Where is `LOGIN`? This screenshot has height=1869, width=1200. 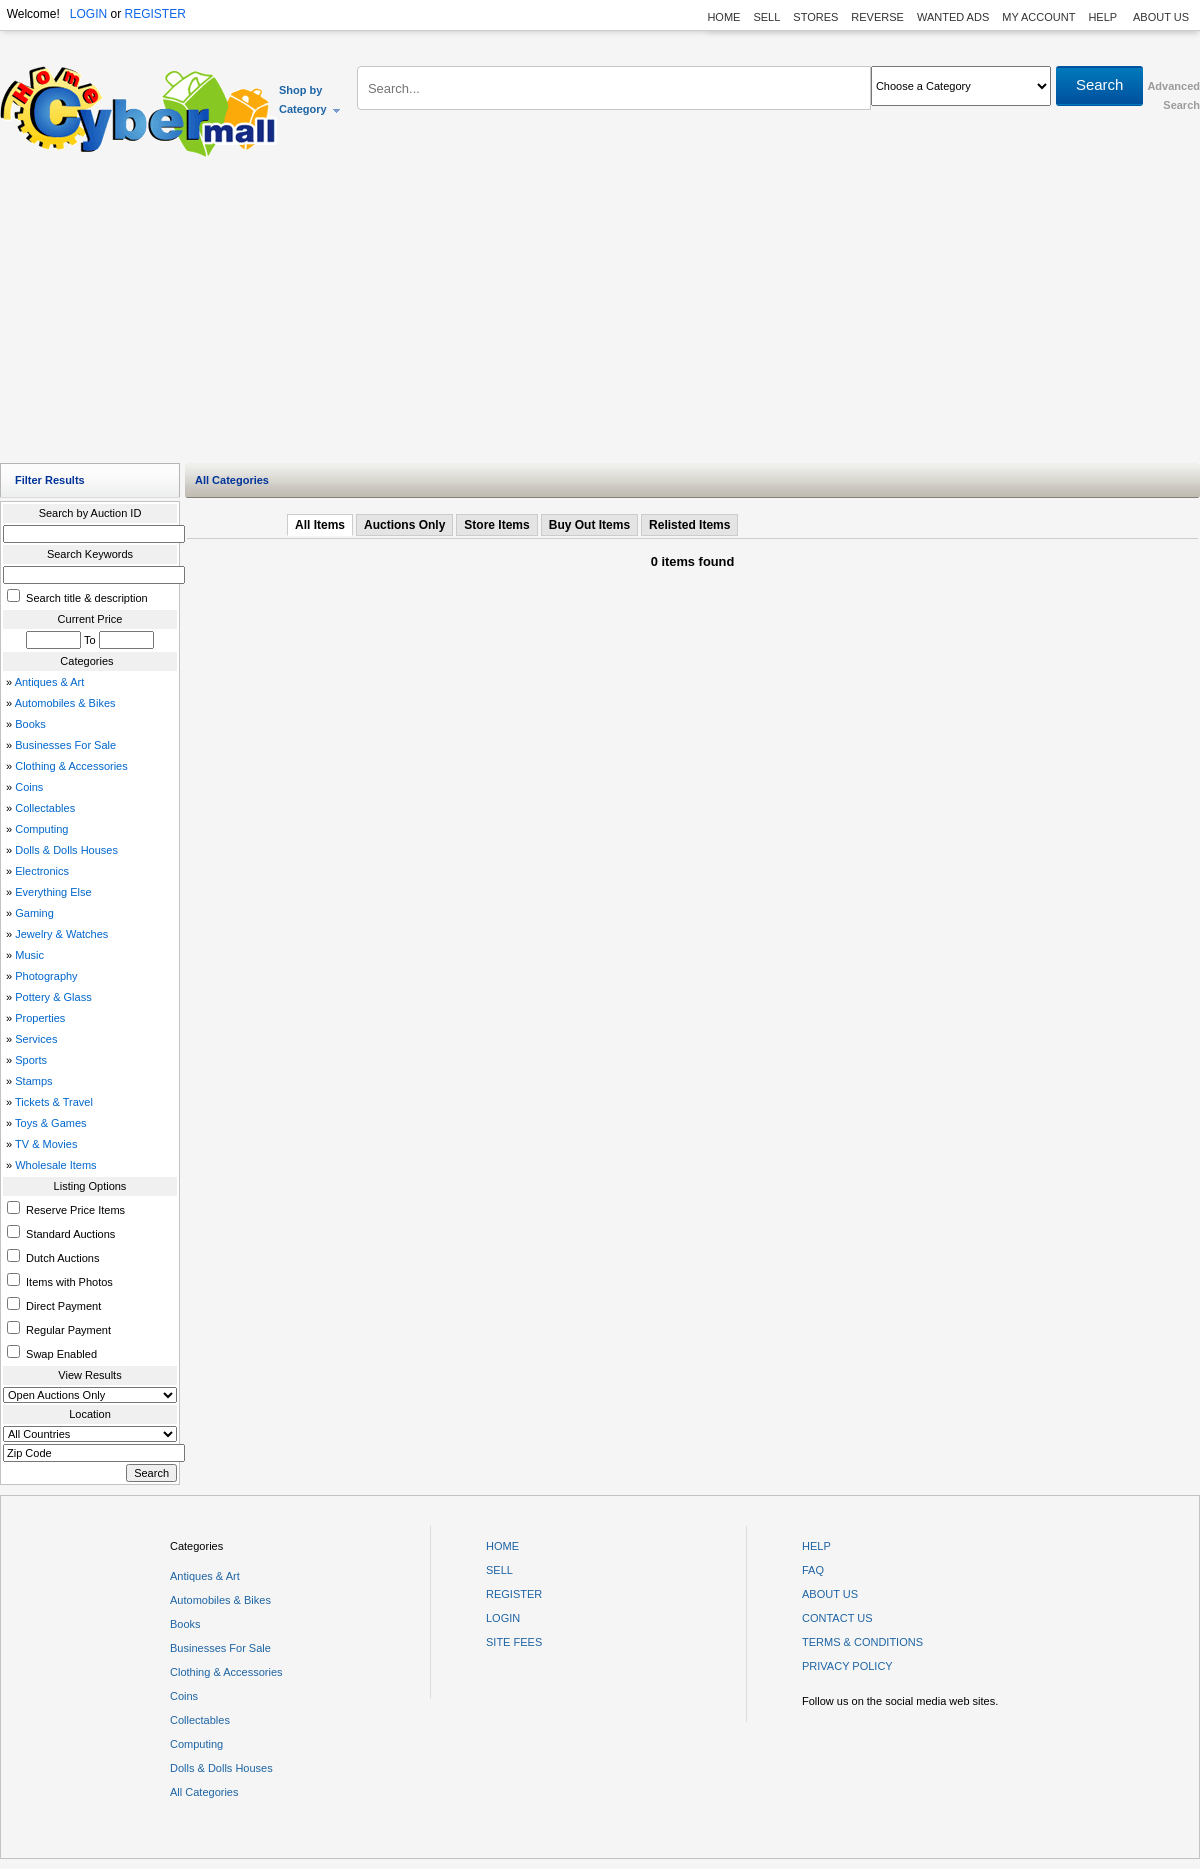 LOGIN is located at coordinates (88, 14).